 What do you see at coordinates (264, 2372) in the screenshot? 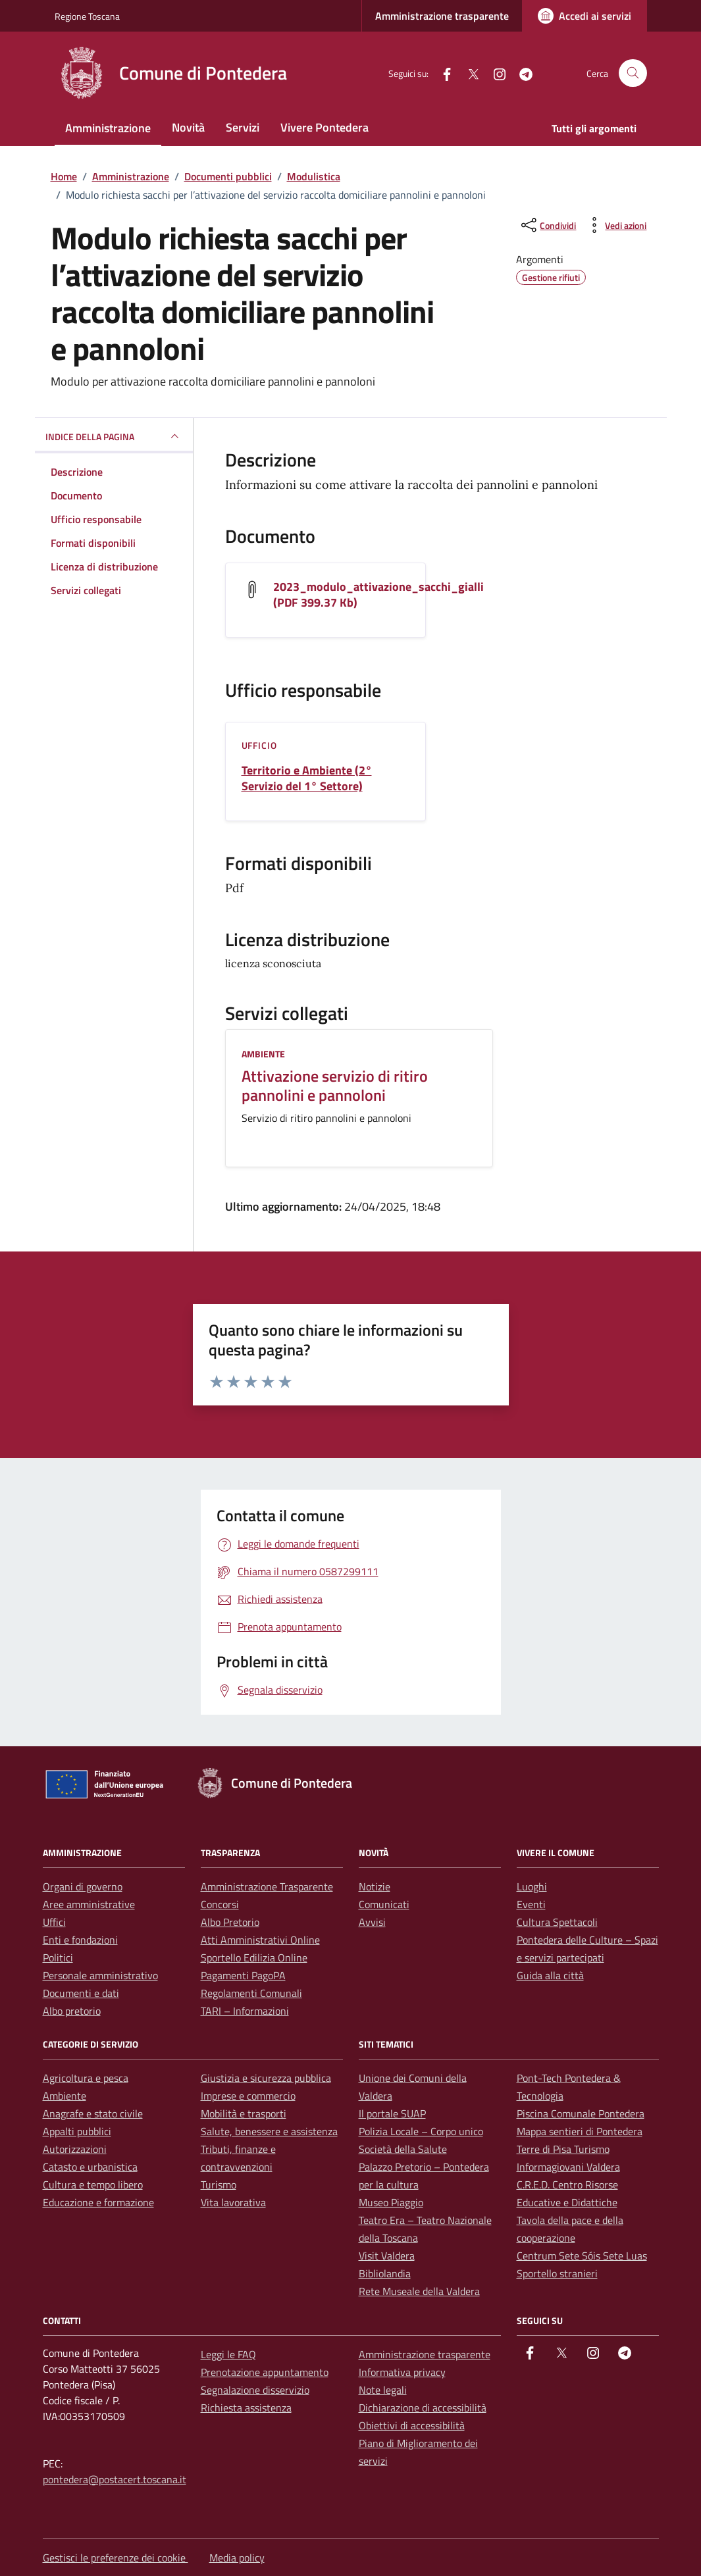
I see `Prenotazione appuntamento` at bounding box center [264, 2372].